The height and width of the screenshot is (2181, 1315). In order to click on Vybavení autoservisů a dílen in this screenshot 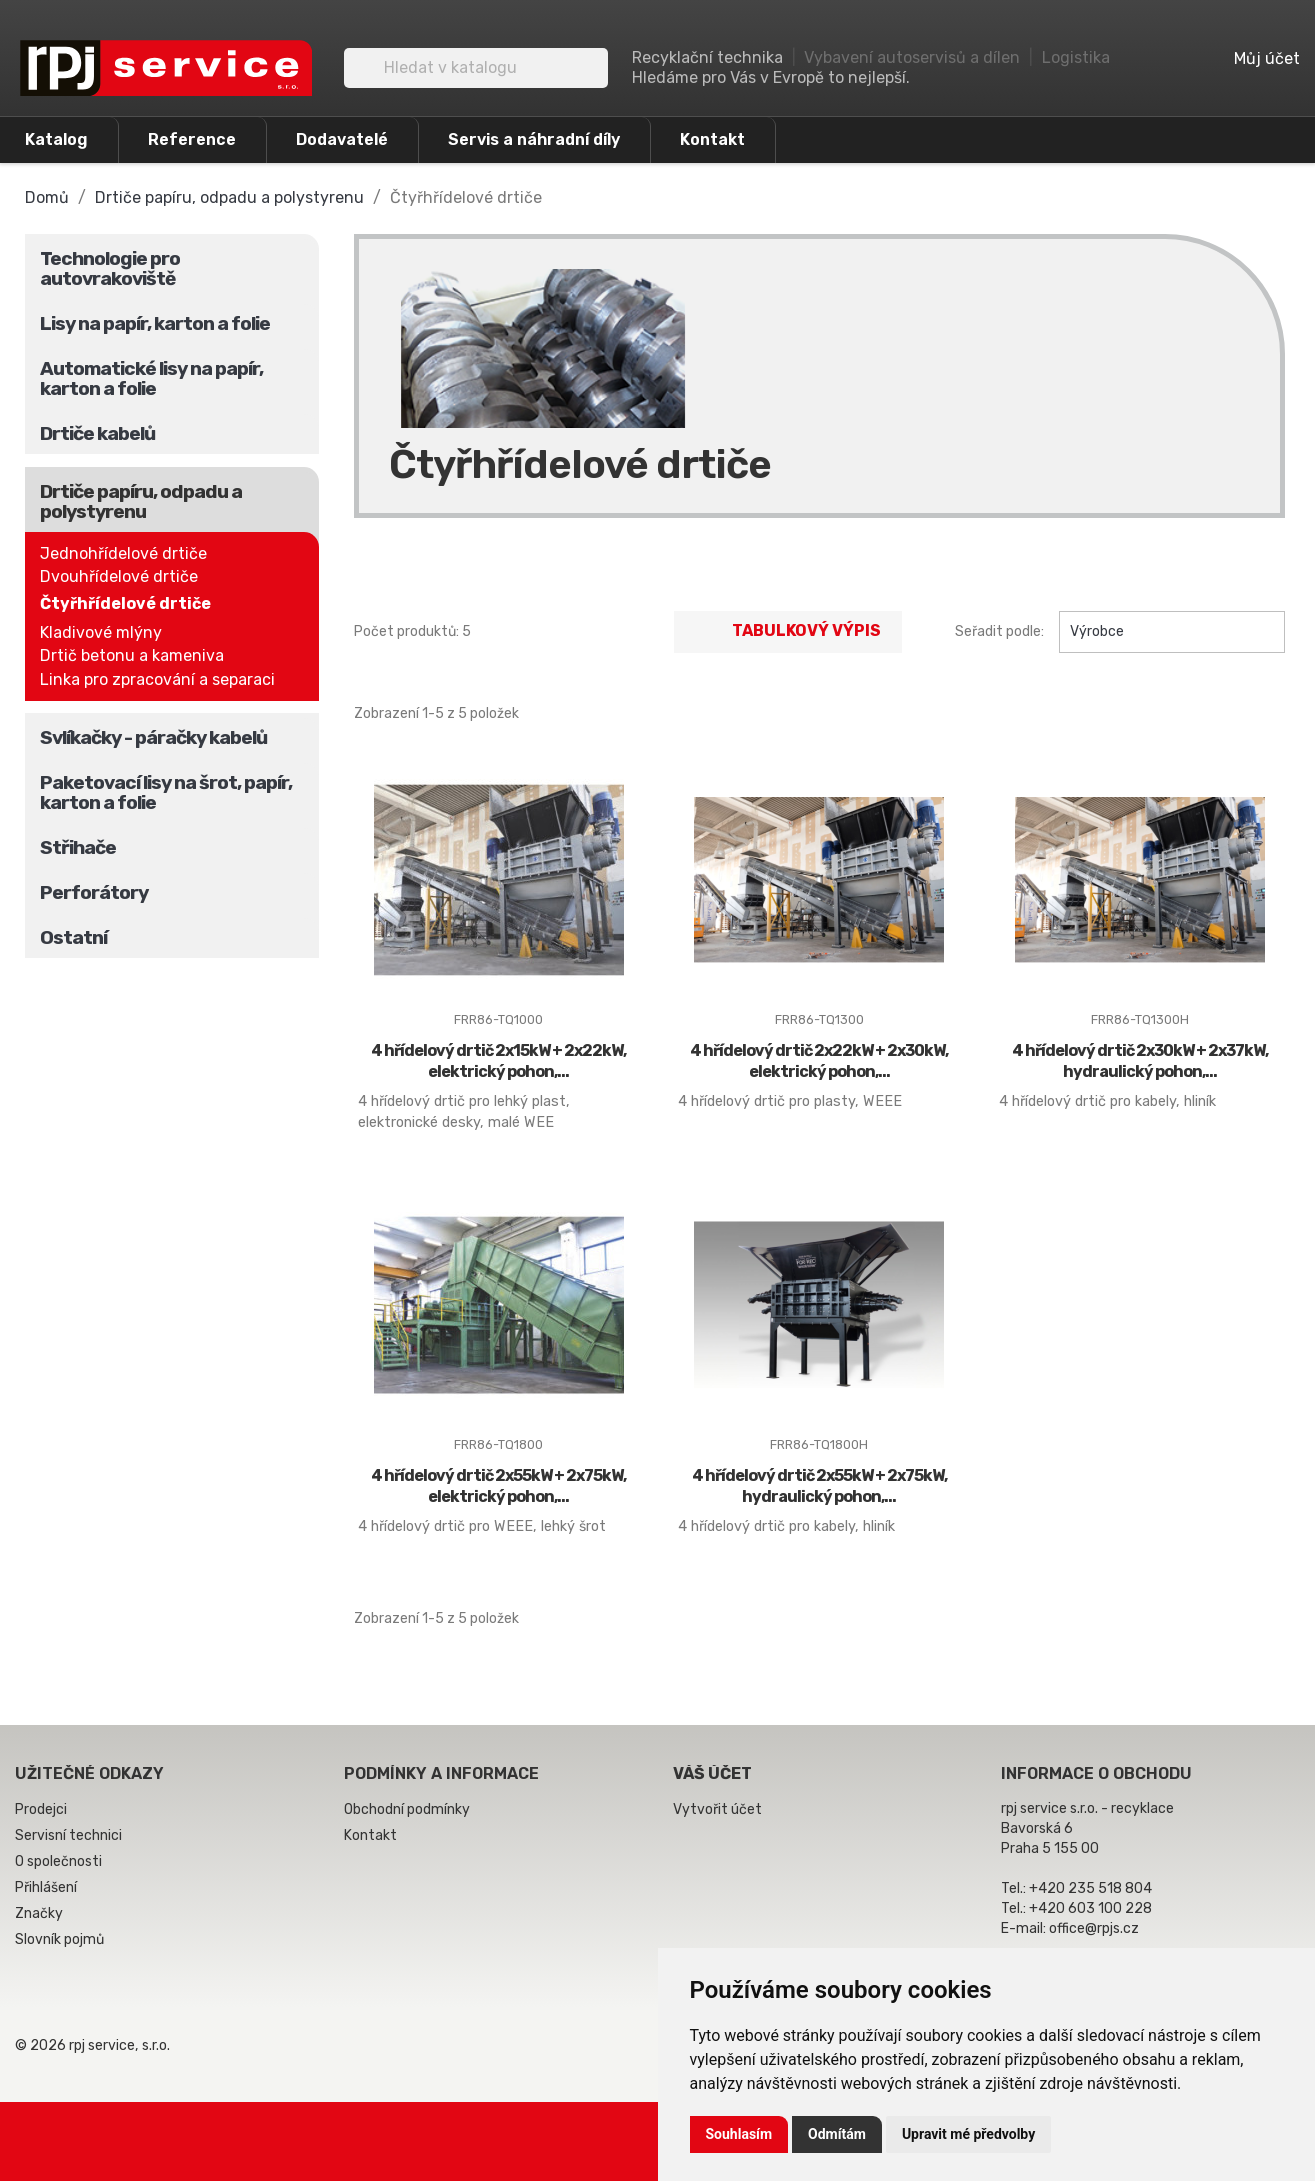, I will do `click(912, 57)`.